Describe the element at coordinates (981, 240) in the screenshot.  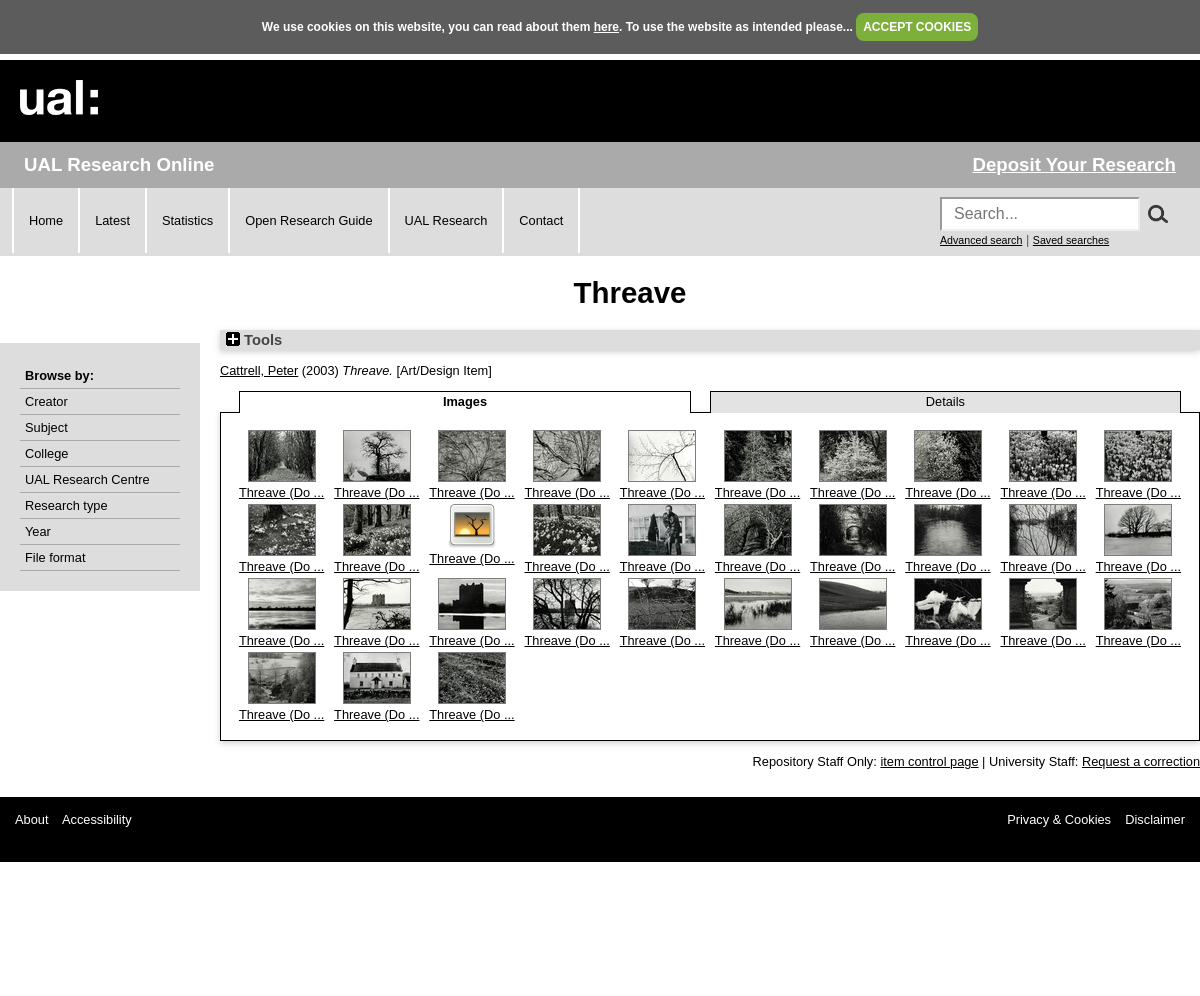
I see `Advanced search` at that location.